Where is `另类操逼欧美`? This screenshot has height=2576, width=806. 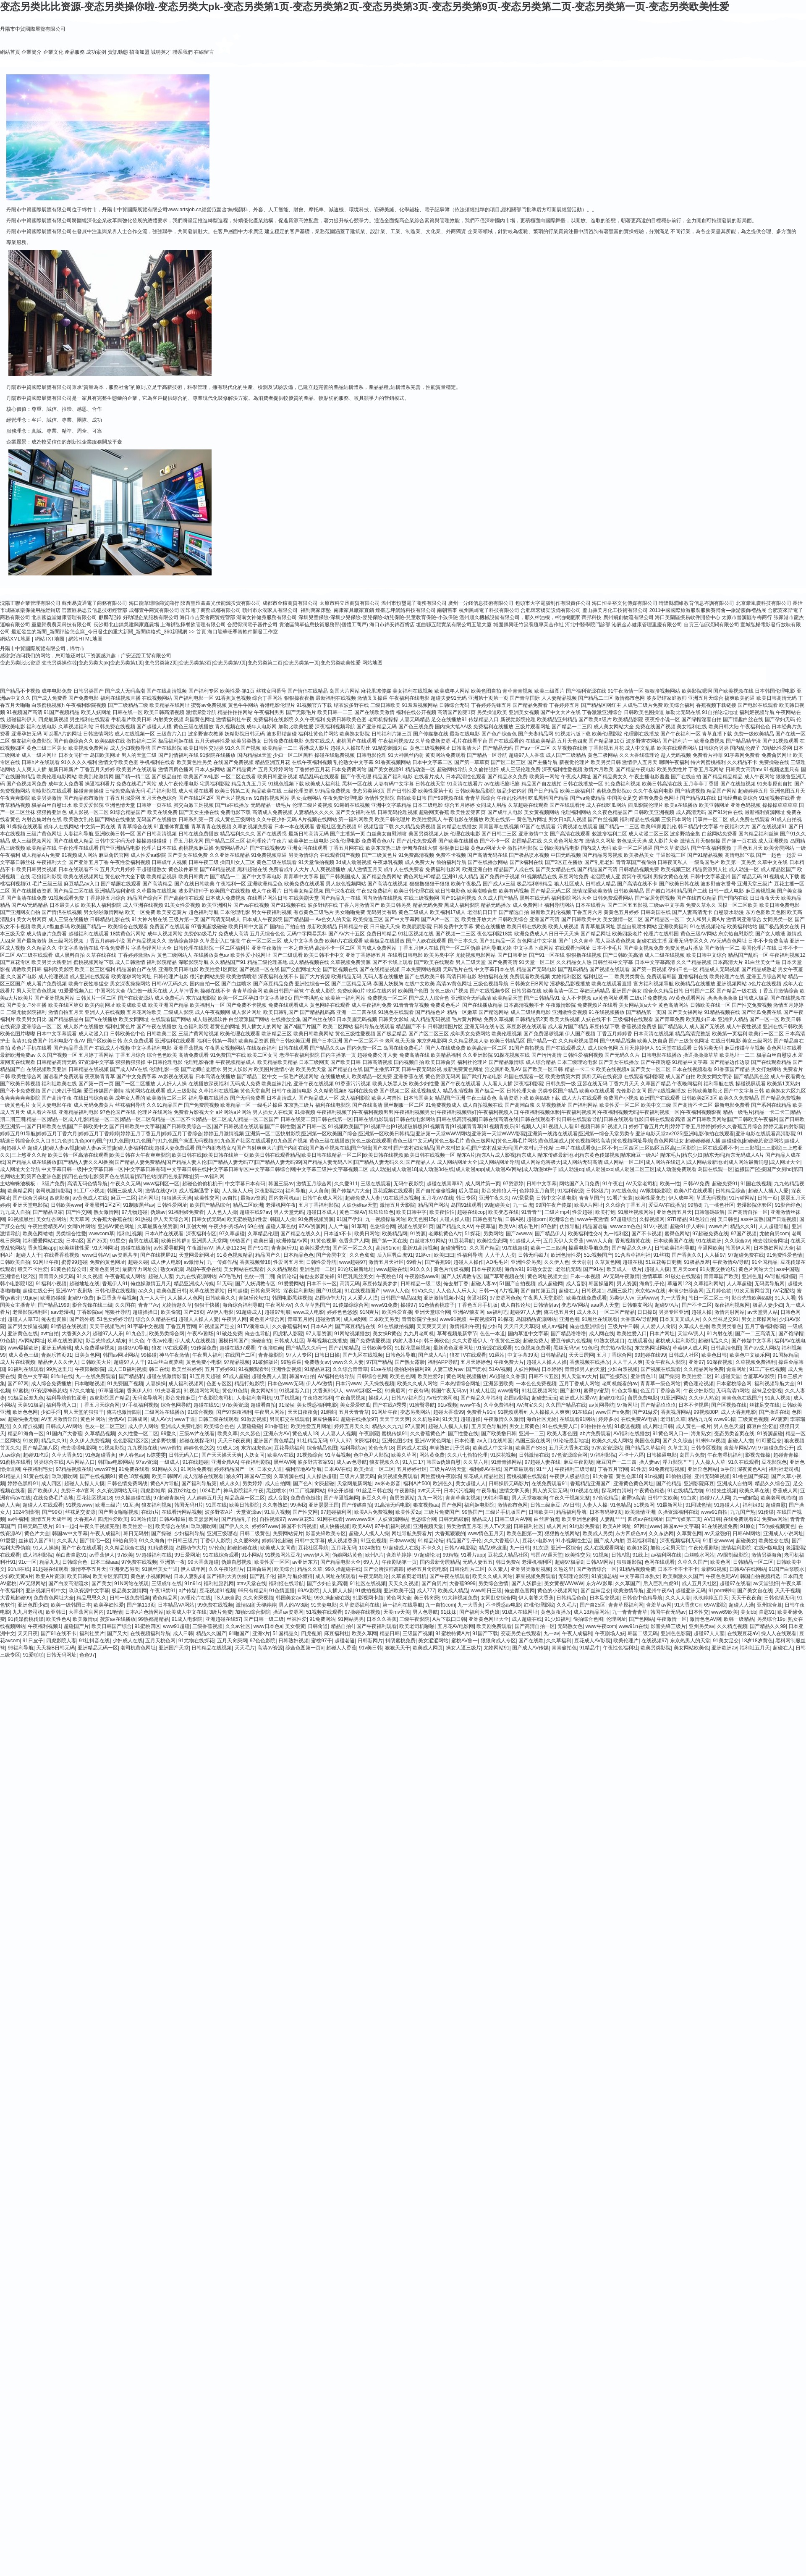
另类操逼欧美 is located at coordinates (492, 712).